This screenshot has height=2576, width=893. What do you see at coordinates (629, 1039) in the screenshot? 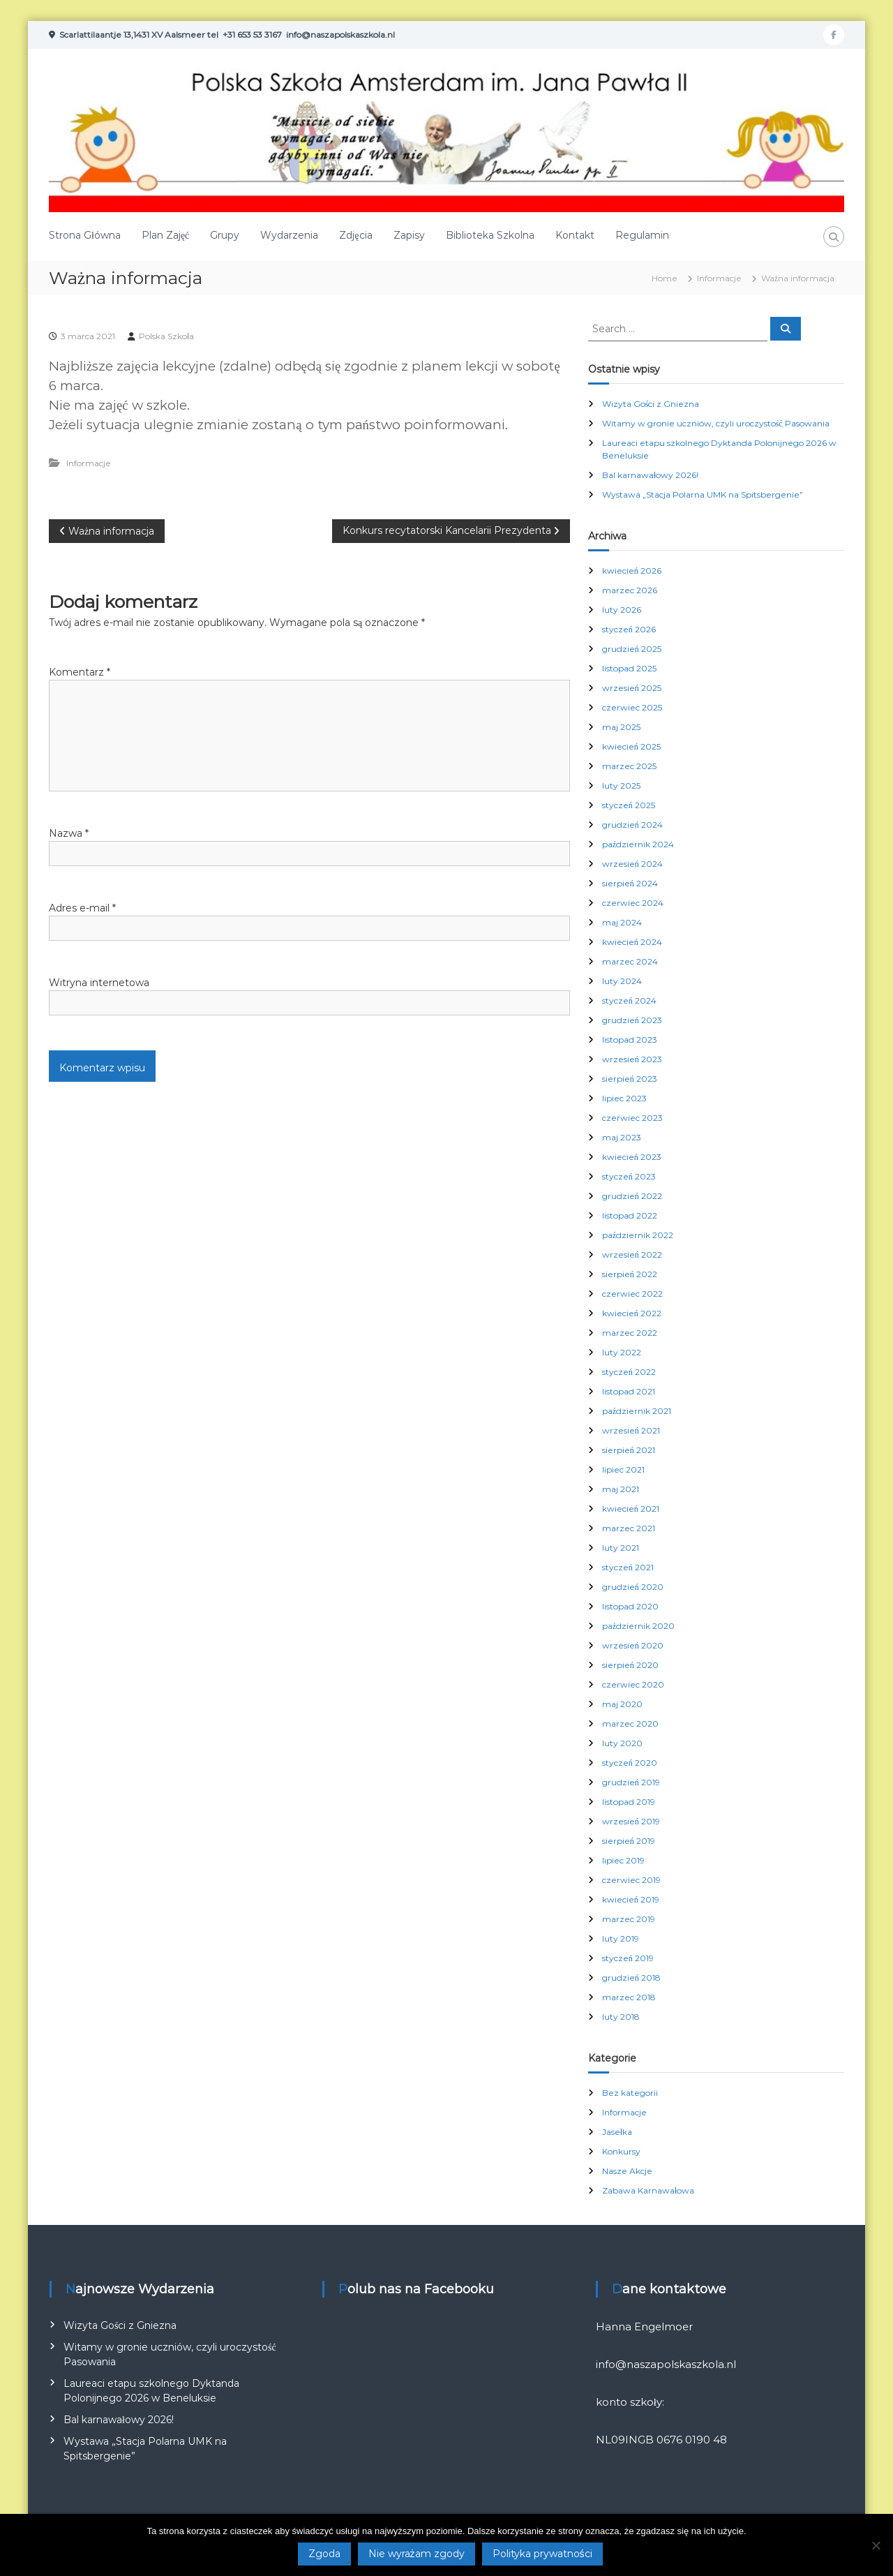
I see `listopad 2023` at bounding box center [629, 1039].